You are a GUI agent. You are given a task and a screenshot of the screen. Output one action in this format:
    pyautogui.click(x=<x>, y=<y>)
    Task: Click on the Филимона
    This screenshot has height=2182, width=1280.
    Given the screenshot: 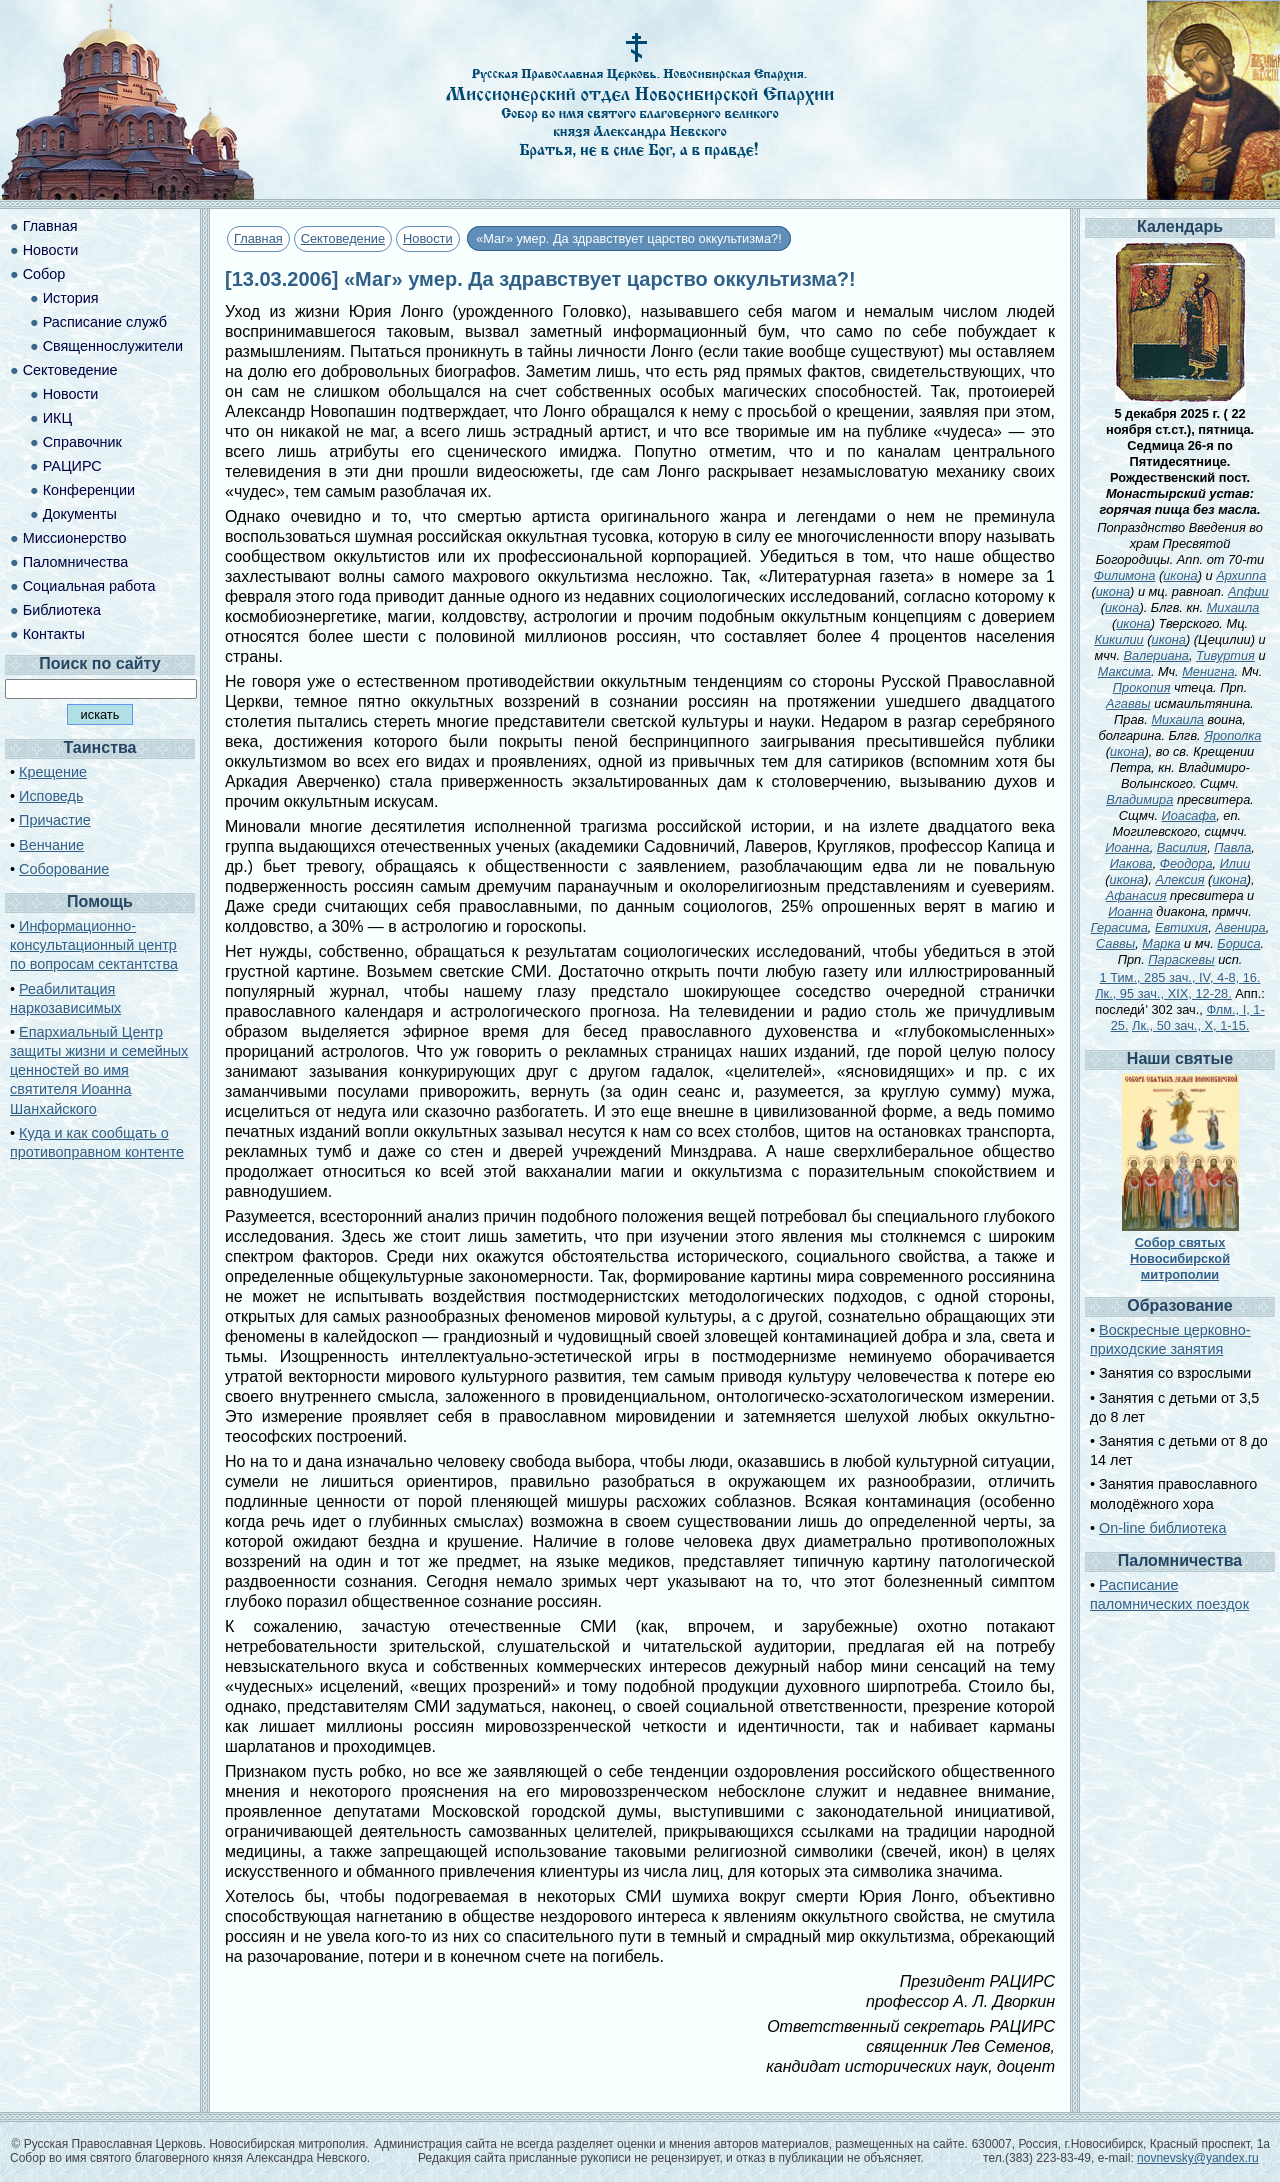 What is the action you would take?
    pyautogui.click(x=1125, y=575)
    